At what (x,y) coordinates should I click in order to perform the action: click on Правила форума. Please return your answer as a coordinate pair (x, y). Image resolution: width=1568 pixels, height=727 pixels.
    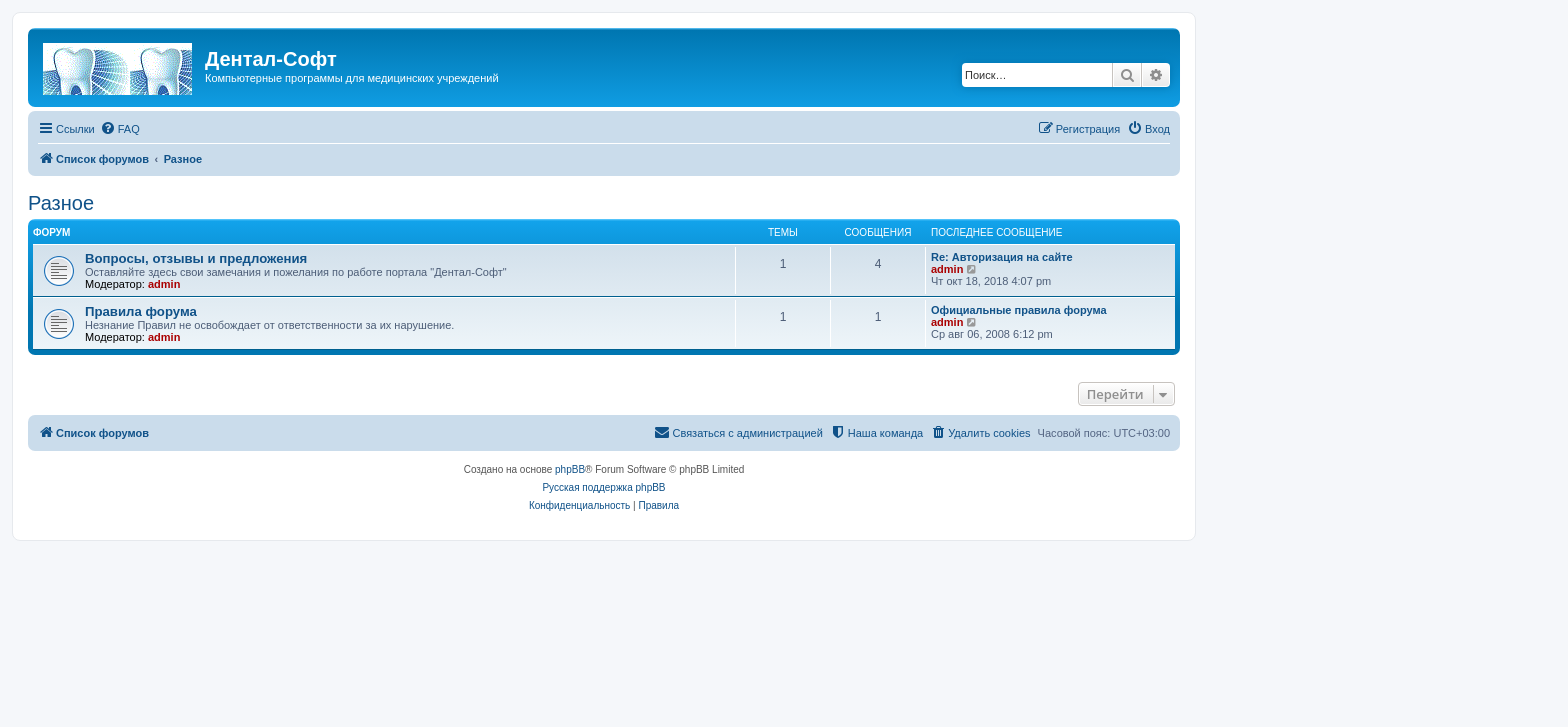
    Looking at the image, I should click on (141, 311).